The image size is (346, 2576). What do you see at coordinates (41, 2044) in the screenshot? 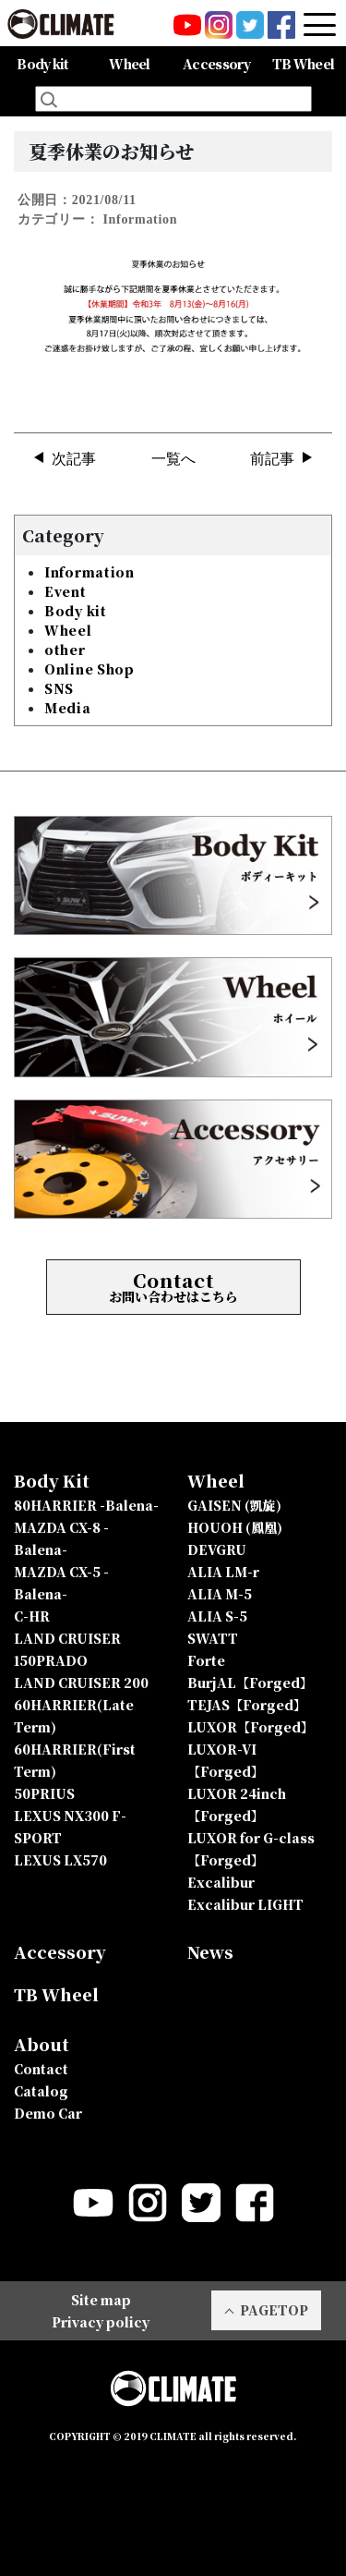
I see `About` at bounding box center [41, 2044].